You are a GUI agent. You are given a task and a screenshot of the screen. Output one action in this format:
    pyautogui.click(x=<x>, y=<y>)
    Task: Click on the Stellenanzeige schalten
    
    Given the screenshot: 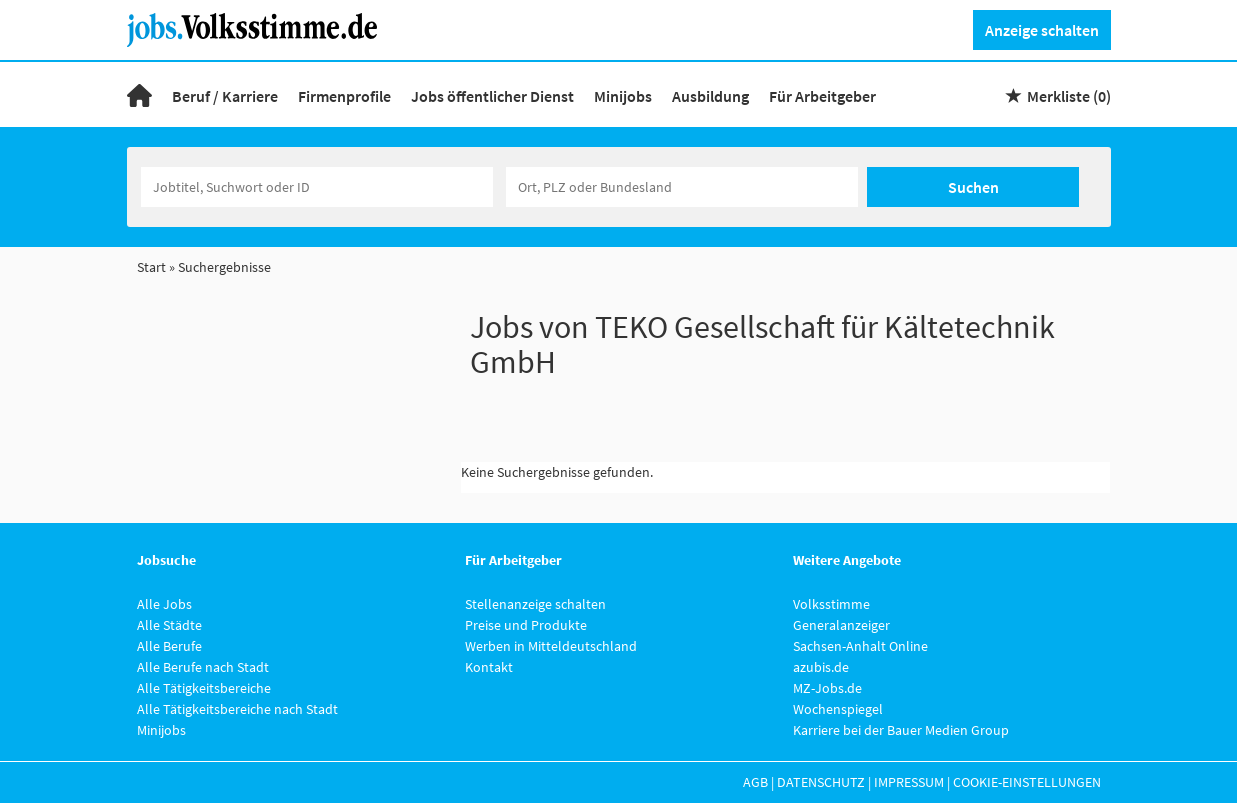 What is the action you would take?
    pyautogui.click(x=535, y=604)
    